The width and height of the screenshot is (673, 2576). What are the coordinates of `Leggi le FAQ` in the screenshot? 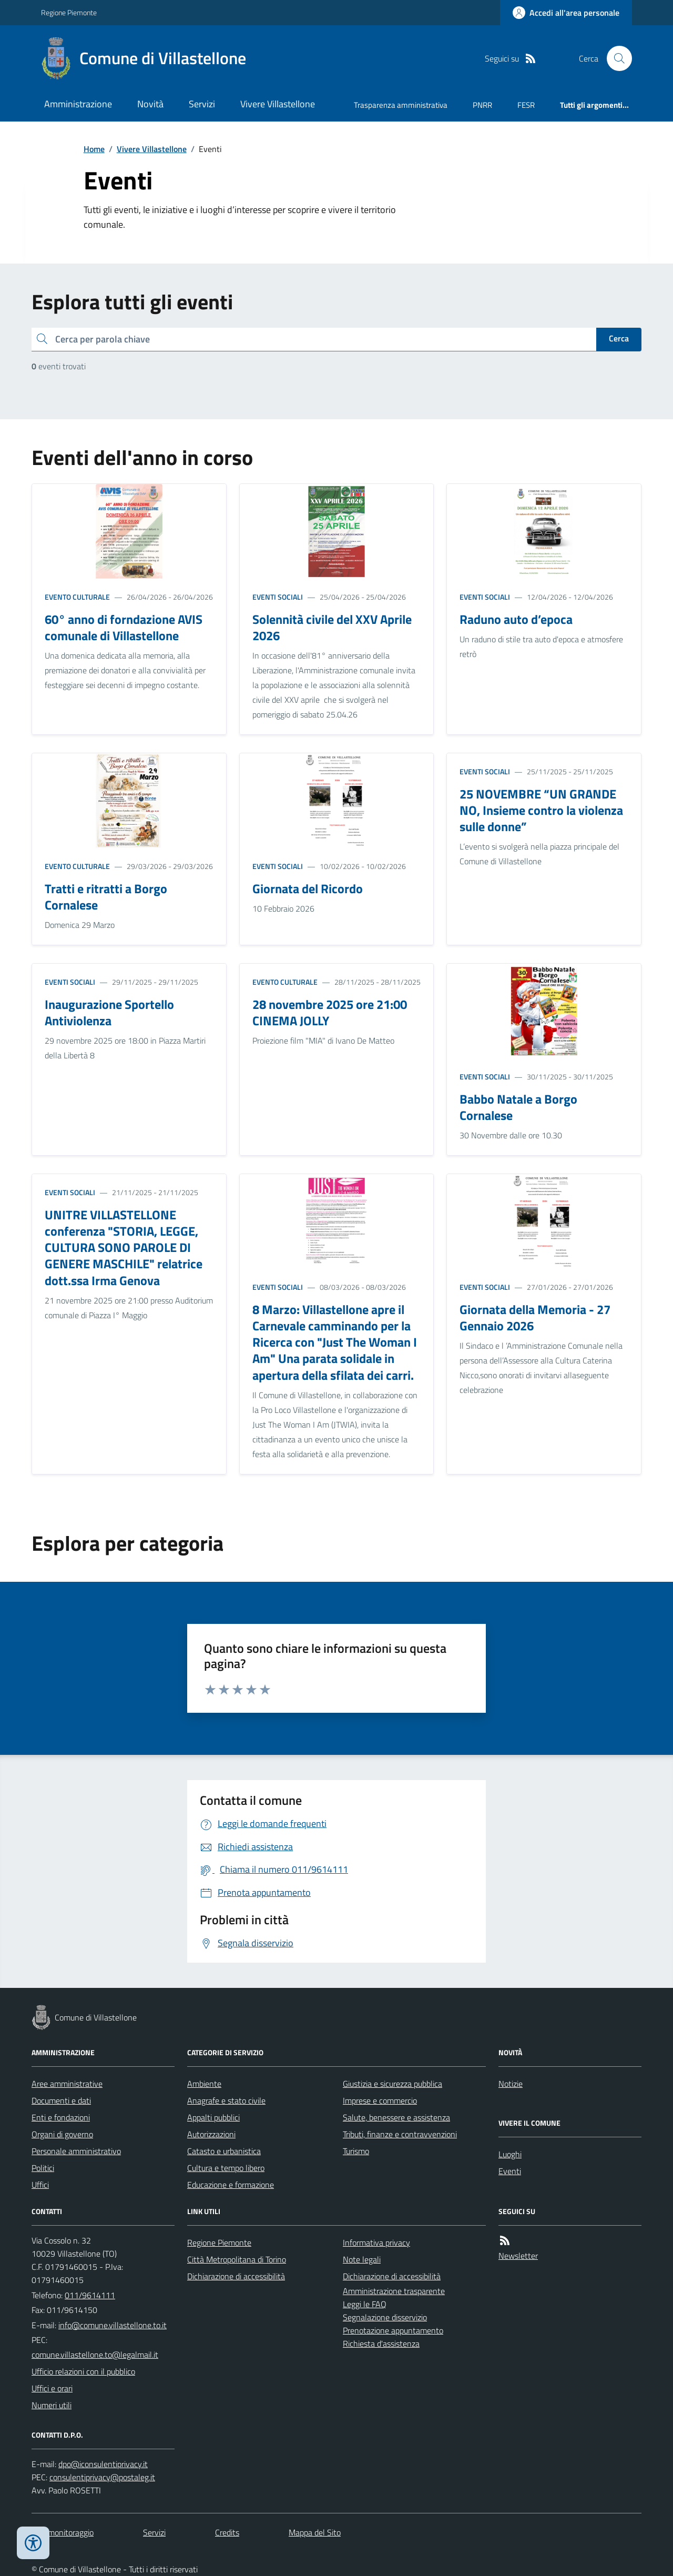 It's located at (364, 2304).